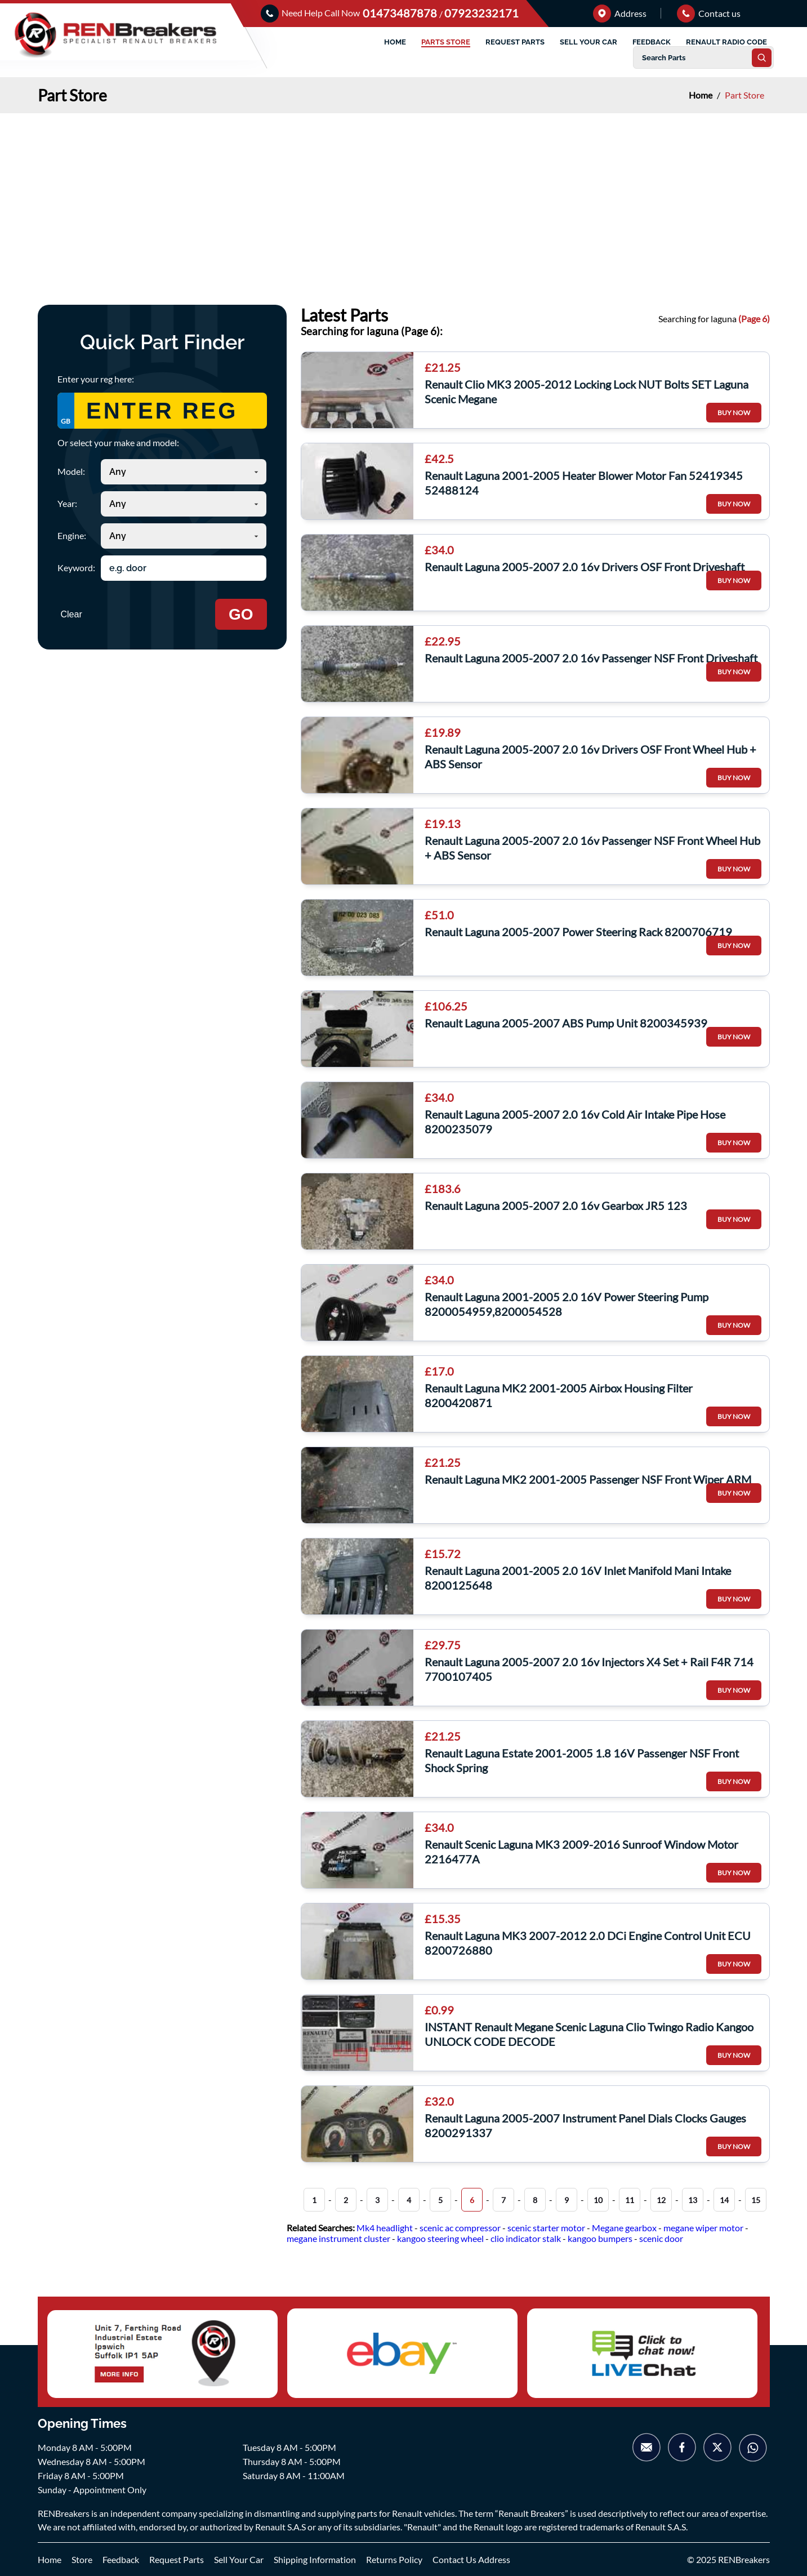  Describe the element at coordinates (629, 2200) in the screenshot. I see `11` at that location.